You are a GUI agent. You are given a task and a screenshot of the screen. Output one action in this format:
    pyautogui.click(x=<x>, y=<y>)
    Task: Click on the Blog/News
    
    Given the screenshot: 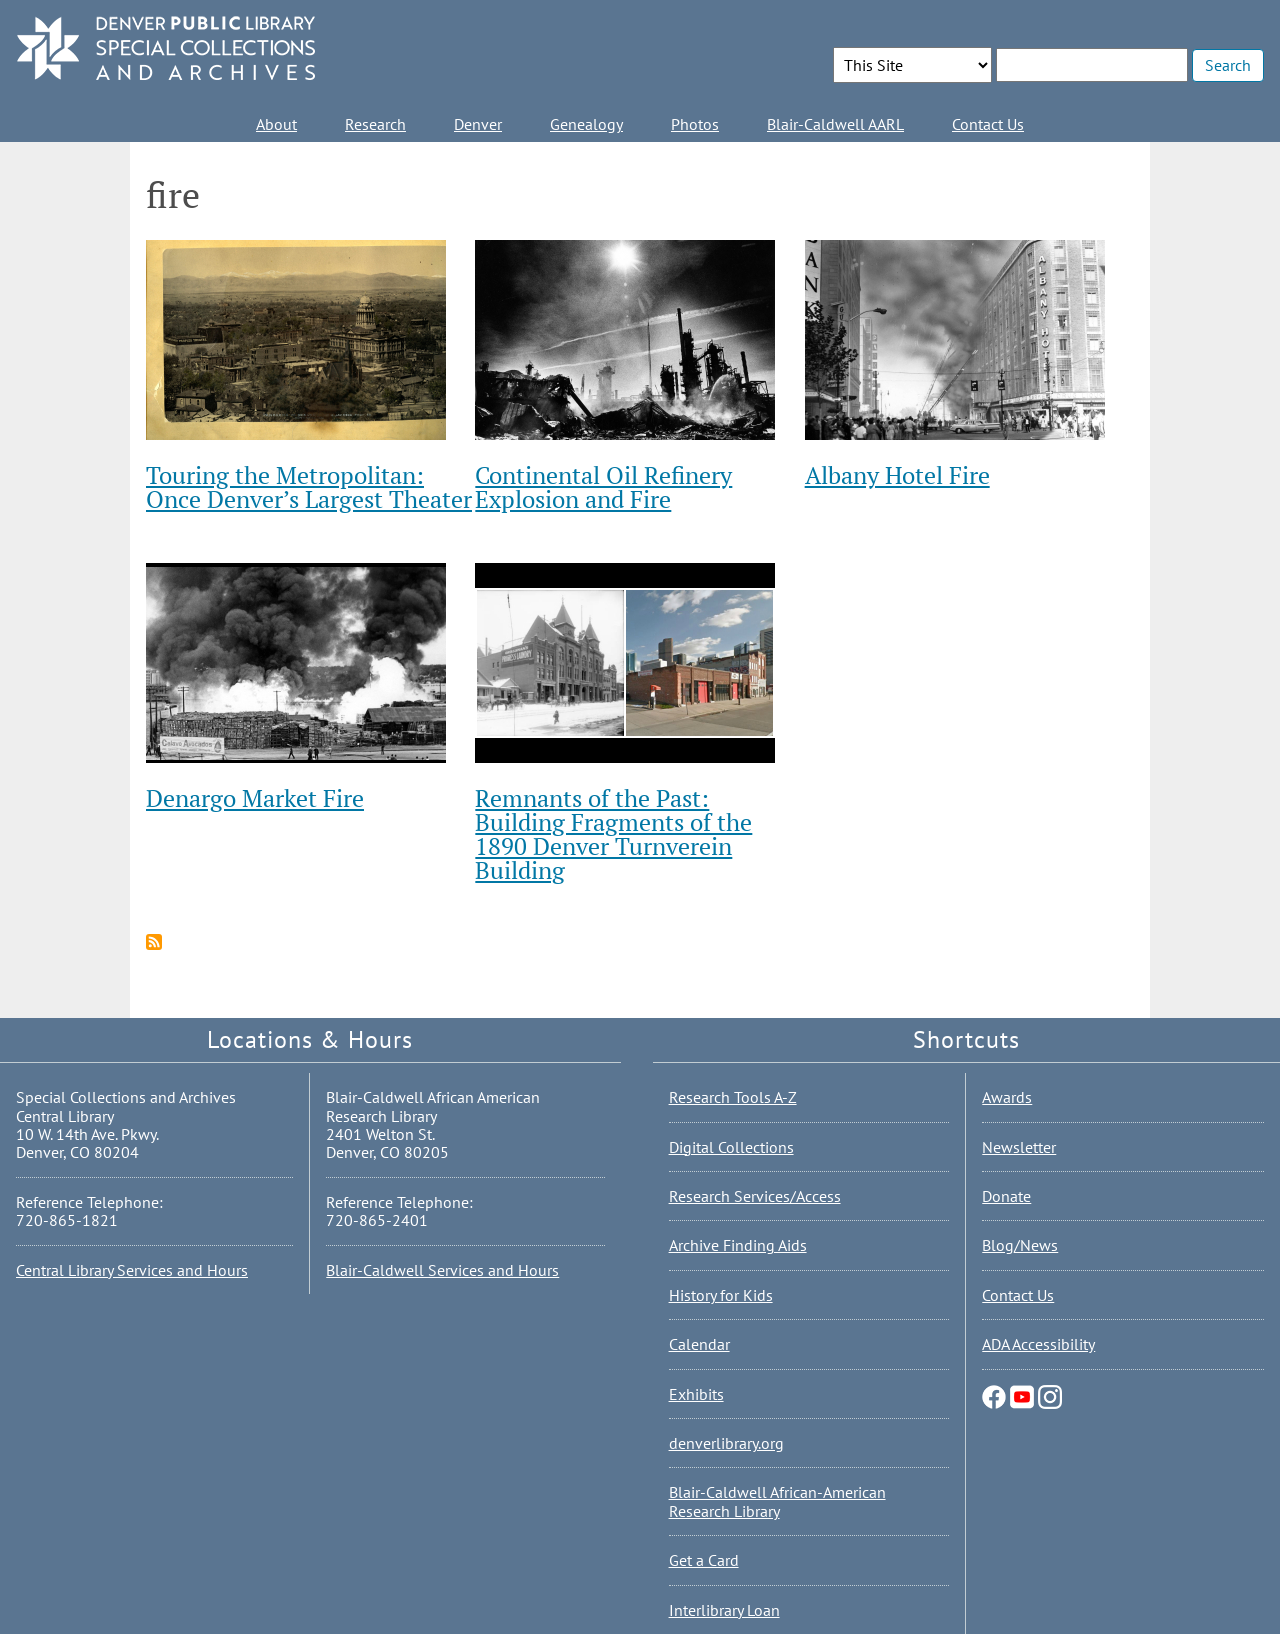 What is the action you would take?
    pyautogui.click(x=1020, y=1245)
    